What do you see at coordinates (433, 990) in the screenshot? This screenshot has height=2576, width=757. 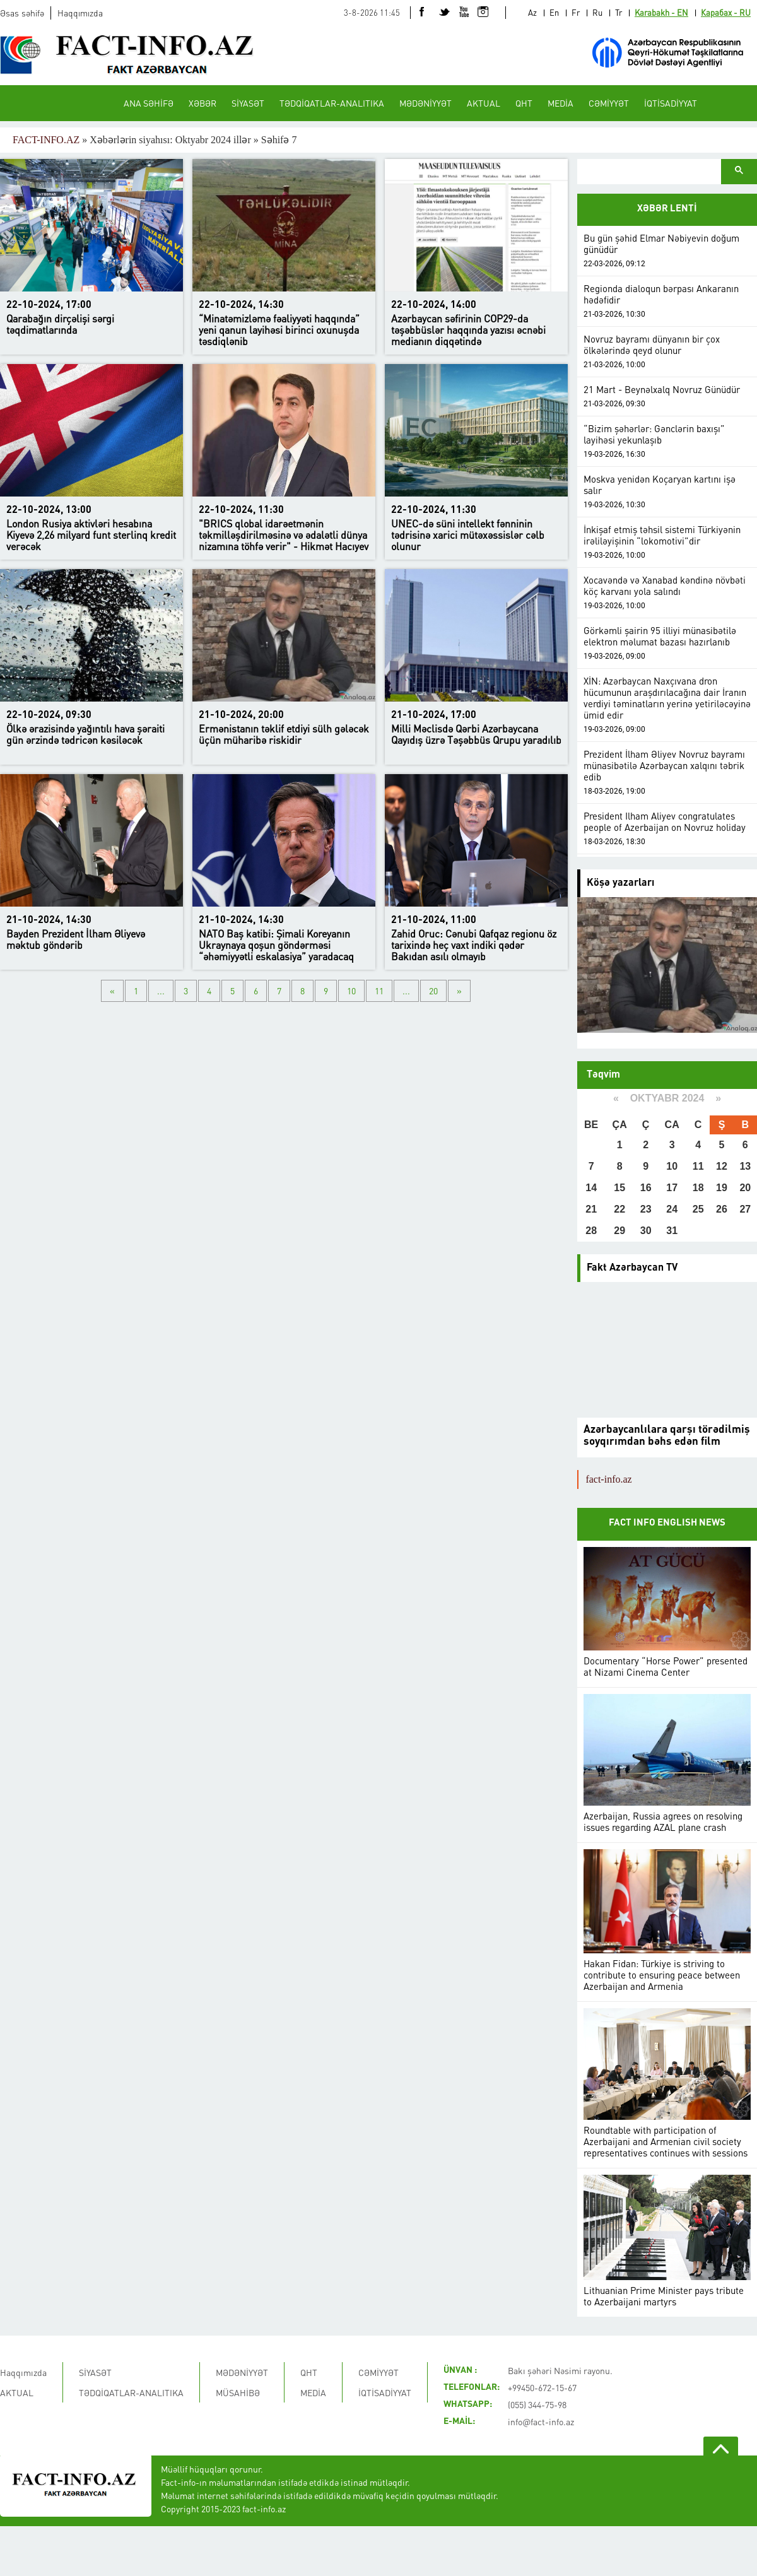 I see `20` at bounding box center [433, 990].